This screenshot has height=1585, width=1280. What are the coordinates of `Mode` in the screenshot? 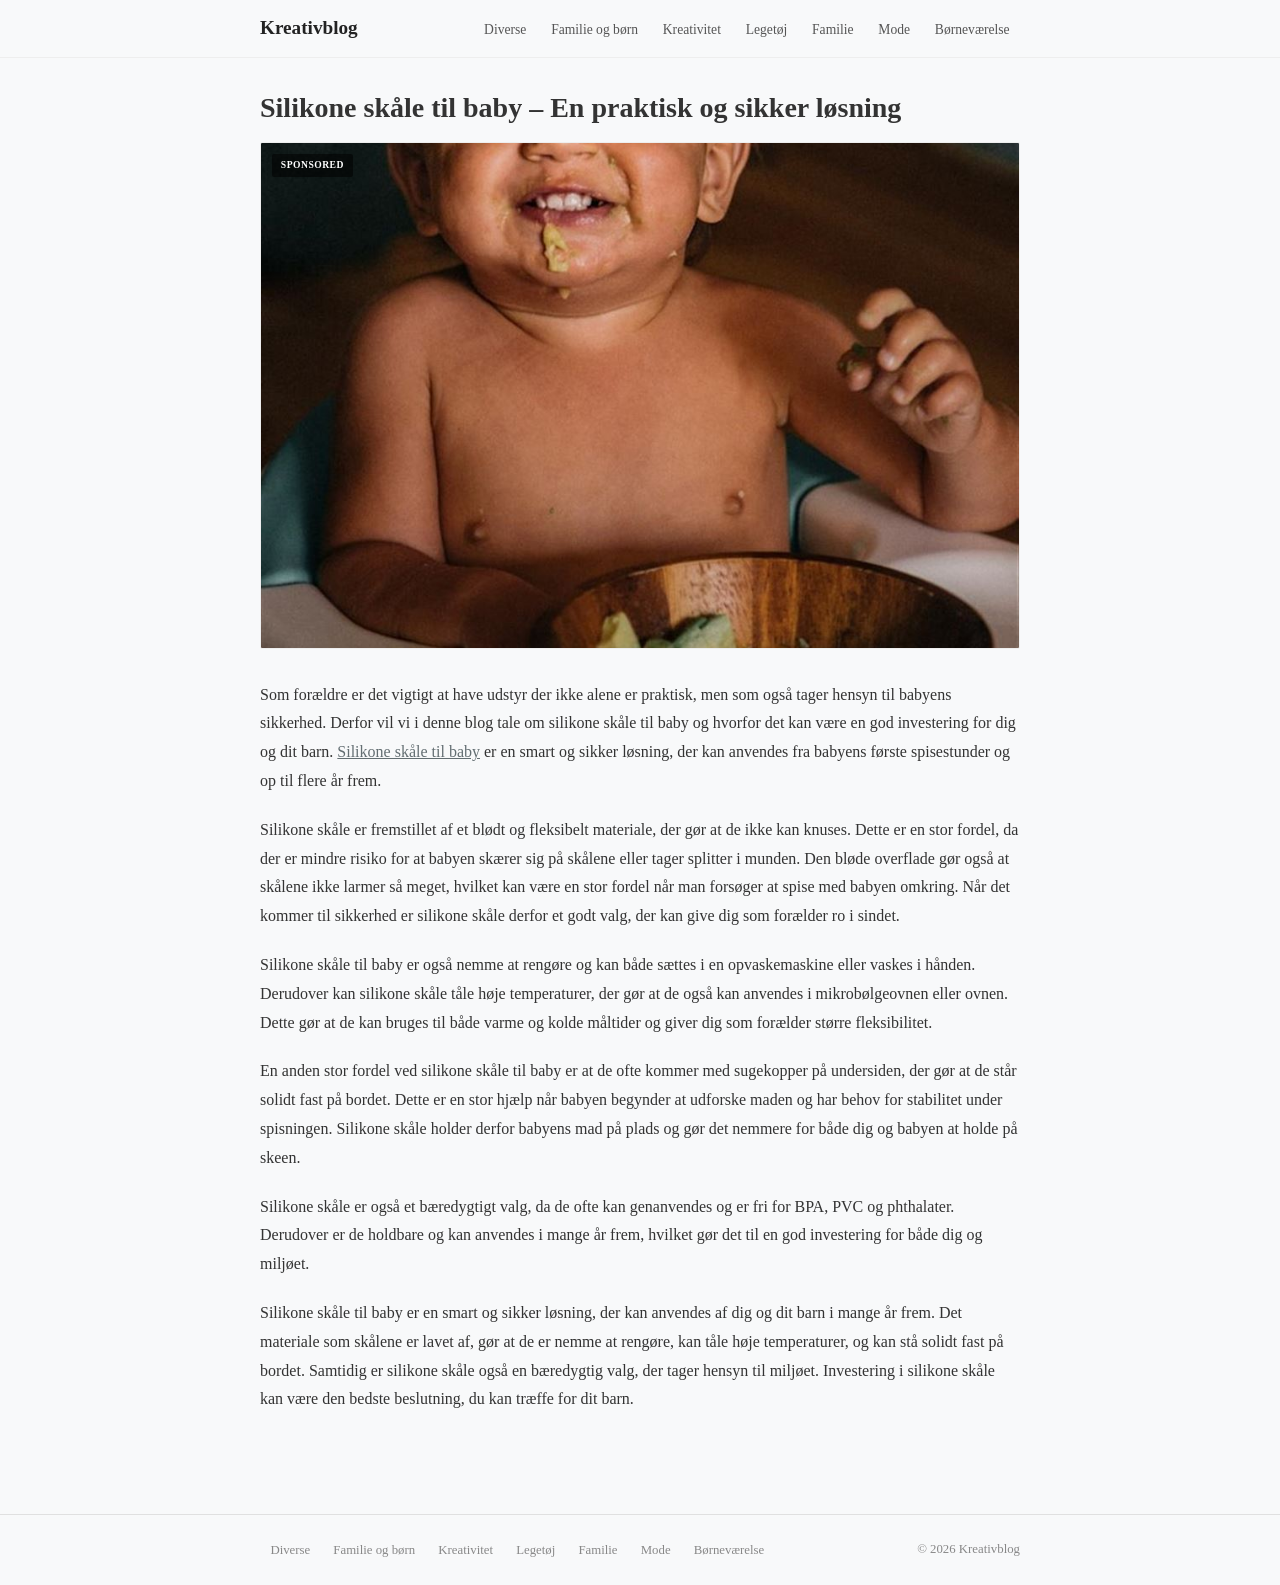 It's located at (894, 29).